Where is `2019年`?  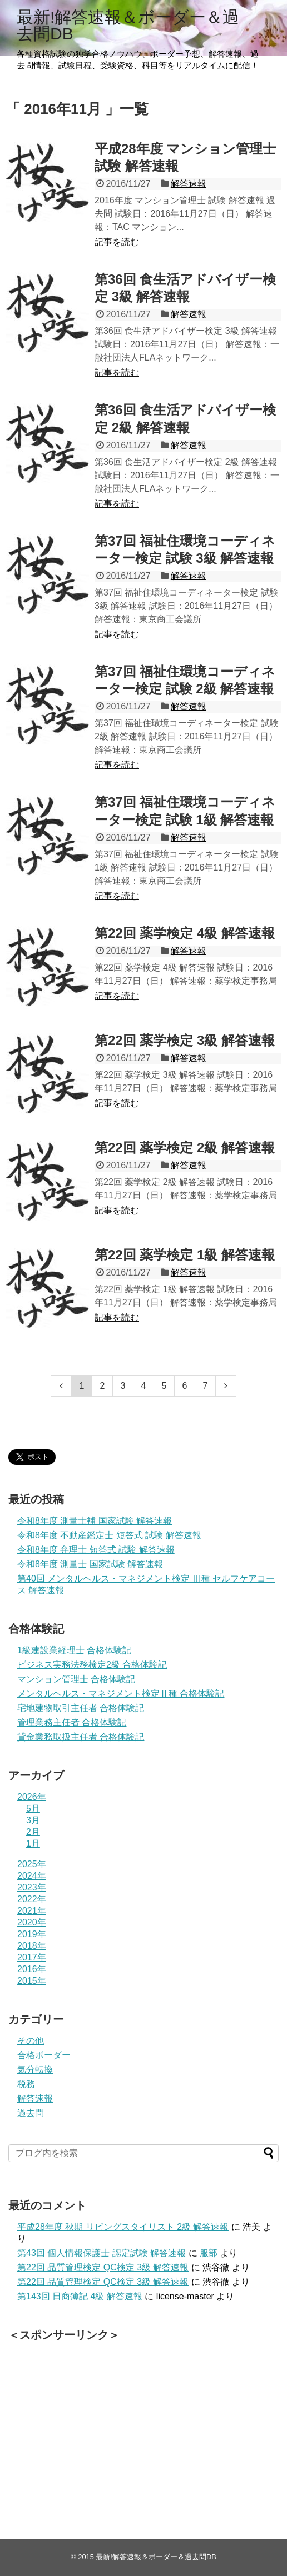 2019年 is located at coordinates (31, 1934).